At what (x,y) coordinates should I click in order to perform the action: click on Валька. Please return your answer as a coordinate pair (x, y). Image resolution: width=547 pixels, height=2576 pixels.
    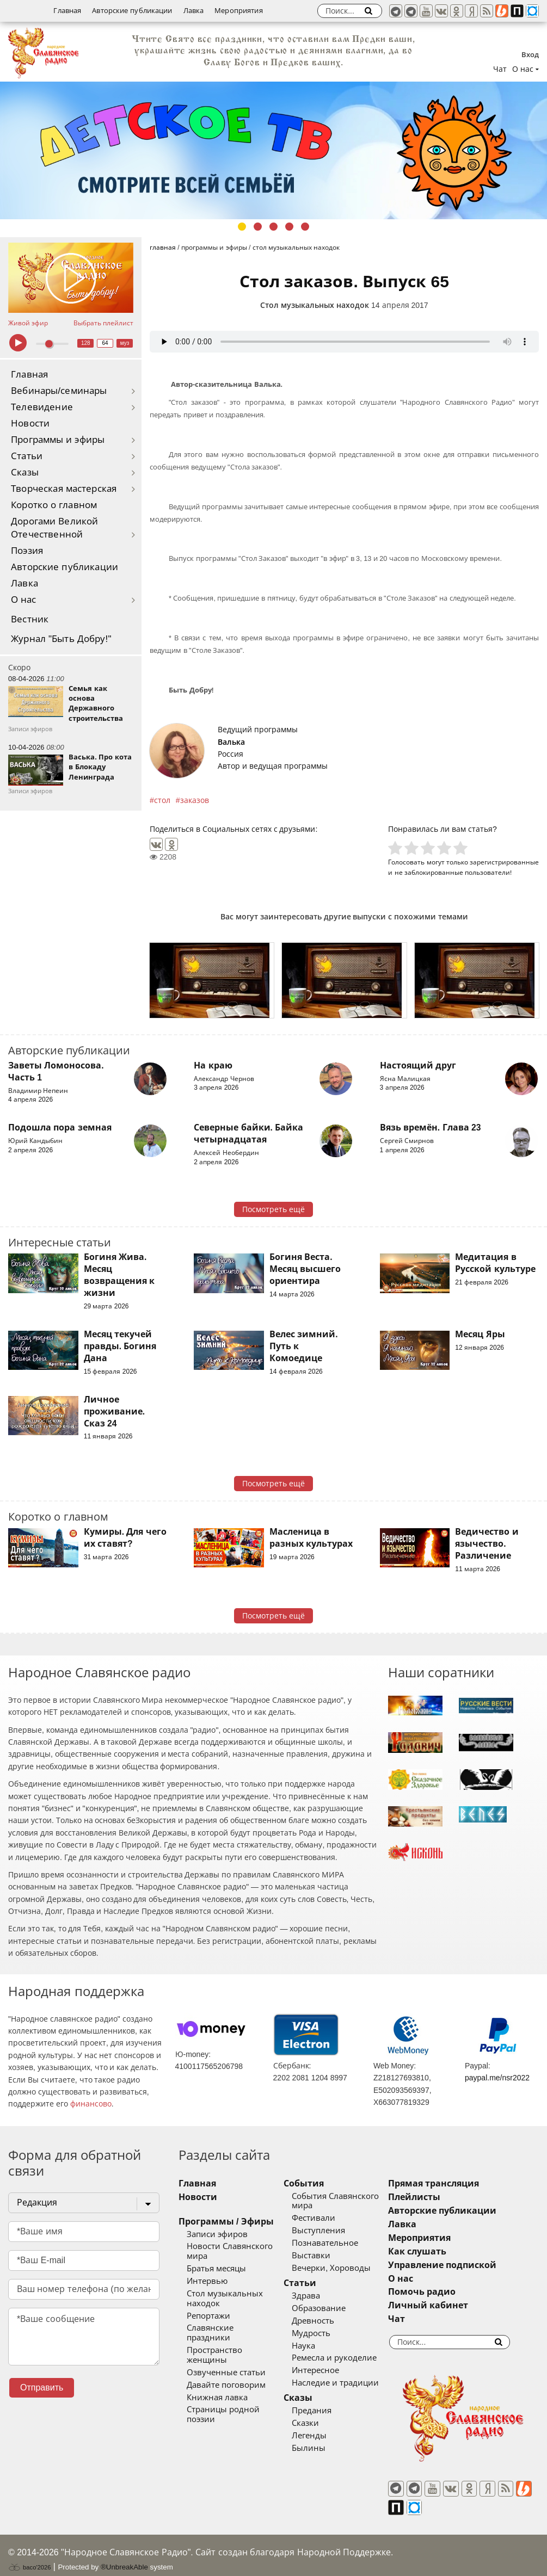
    Looking at the image, I should click on (231, 742).